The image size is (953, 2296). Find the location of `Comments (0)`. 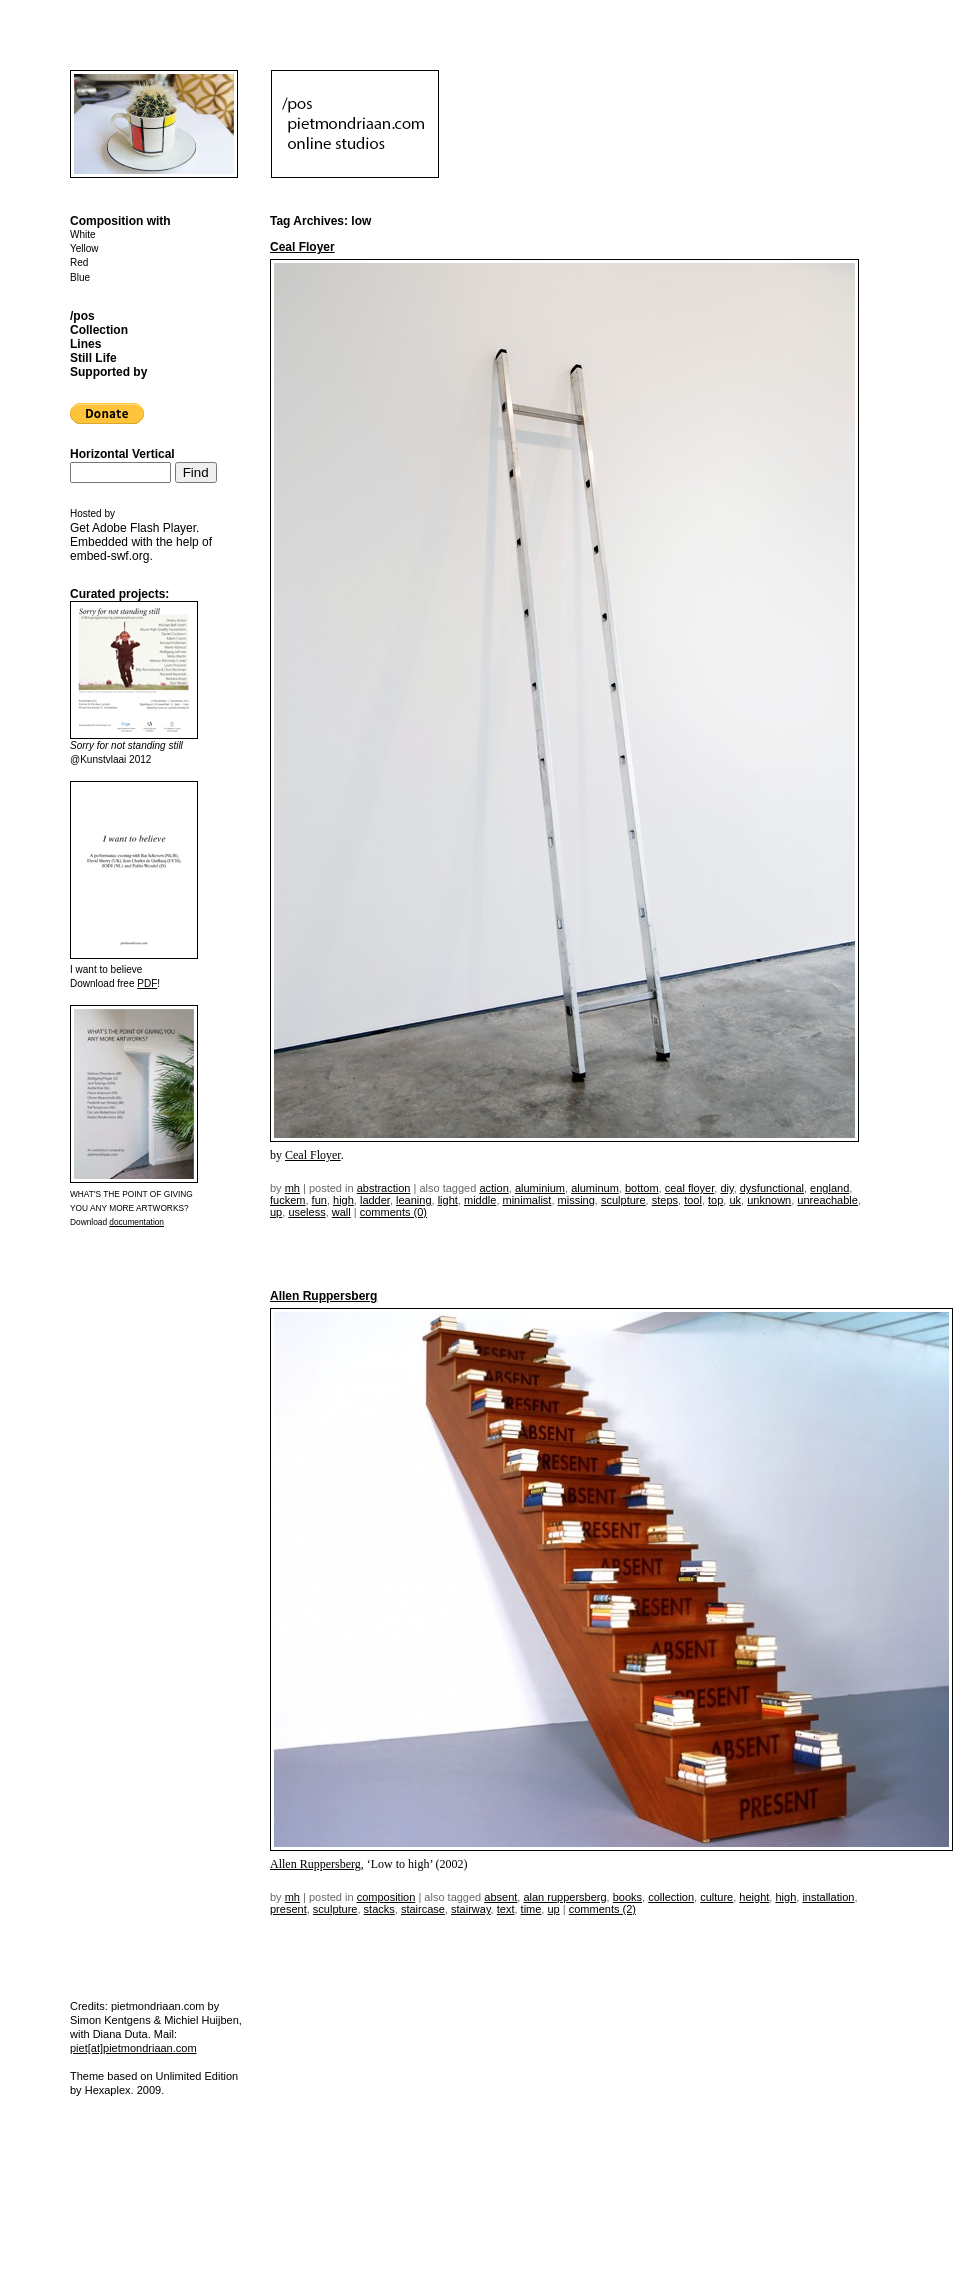

Comments (0) is located at coordinates (393, 1212).